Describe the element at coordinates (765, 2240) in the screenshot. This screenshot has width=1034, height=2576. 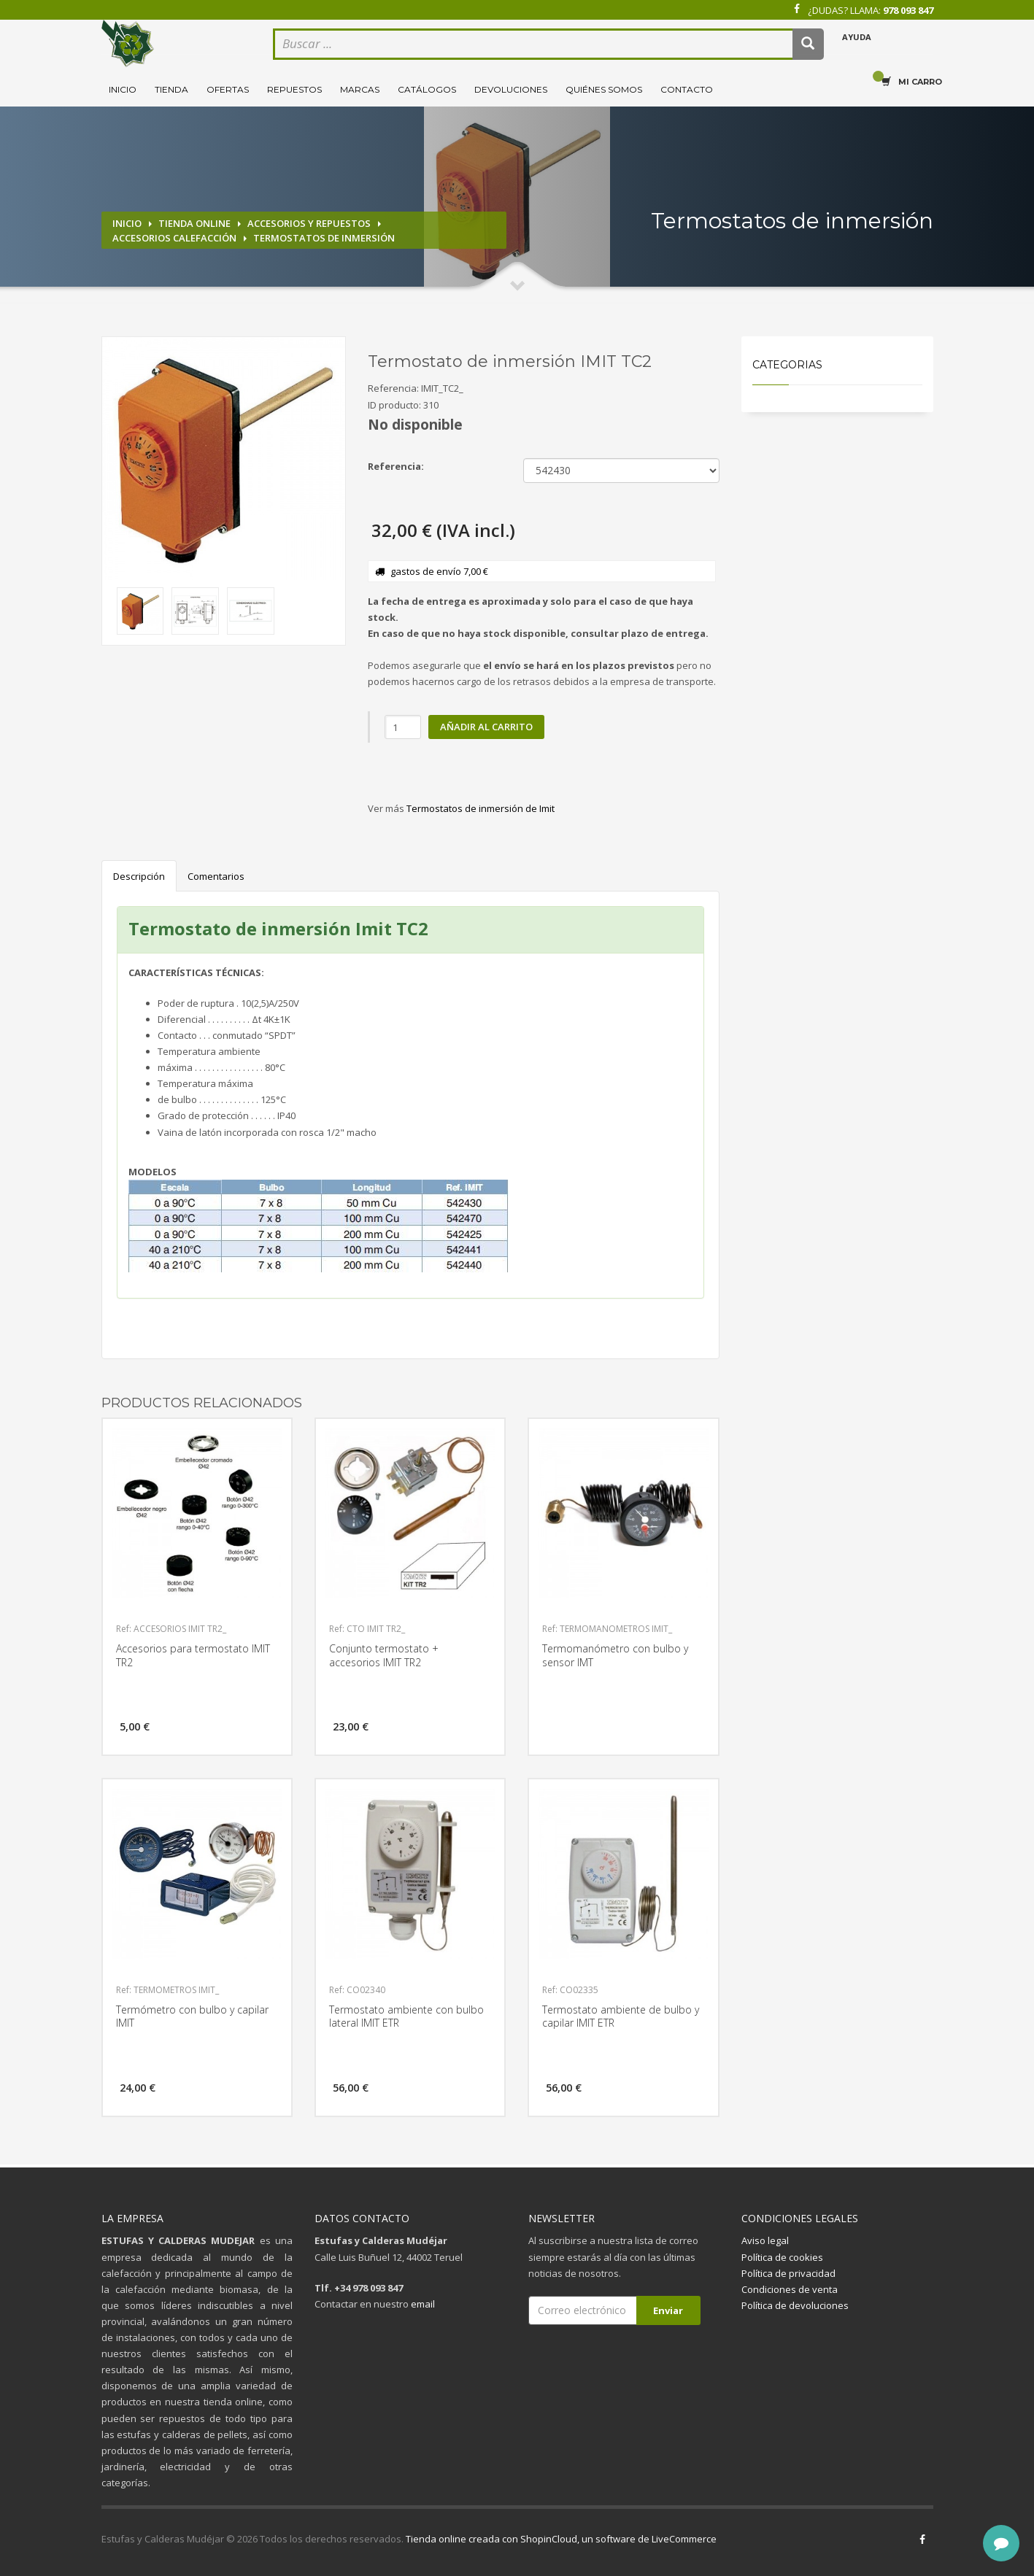
I see `Aviso legal` at that location.